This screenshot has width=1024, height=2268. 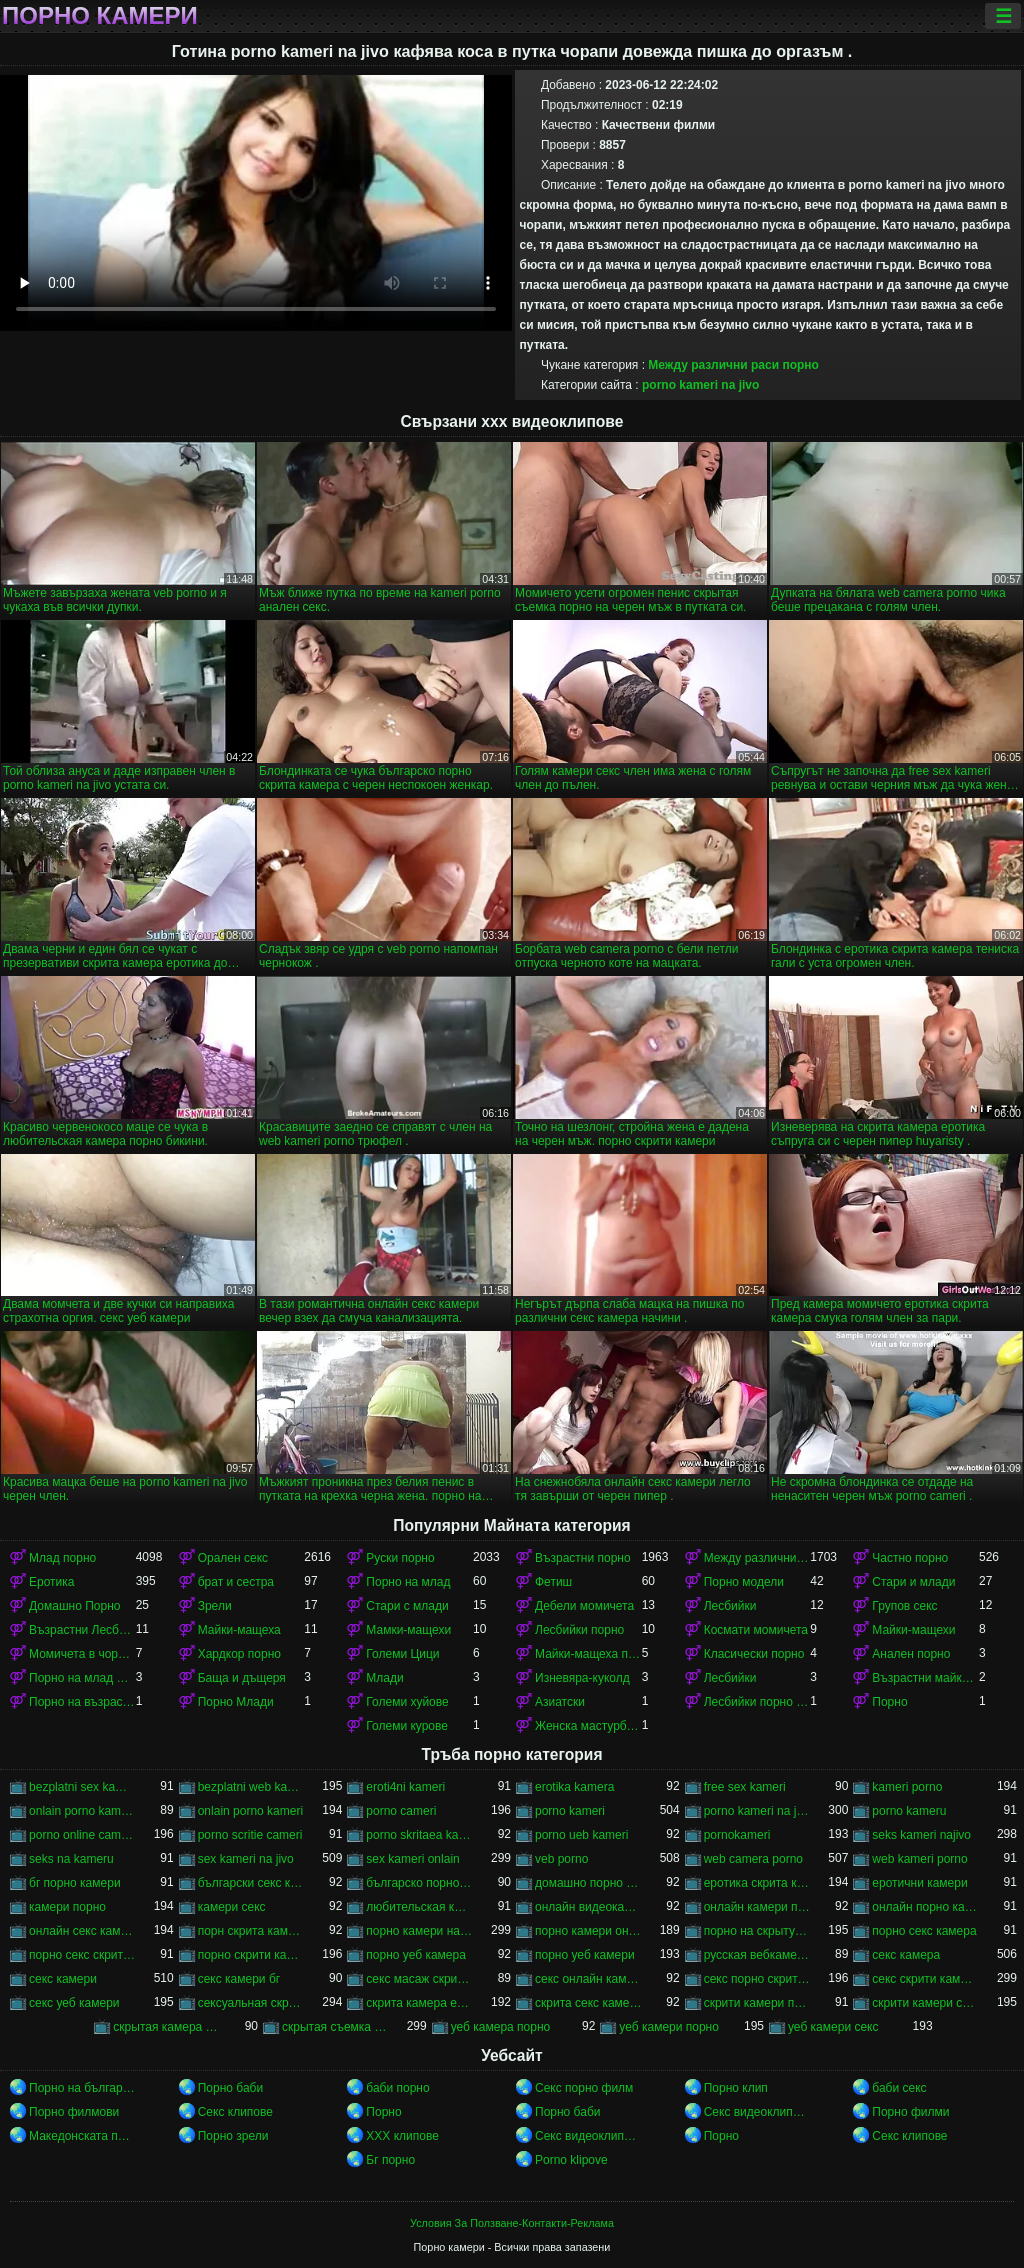 What do you see at coordinates (736, 2088) in the screenshot?
I see `Порно клип` at bounding box center [736, 2088].